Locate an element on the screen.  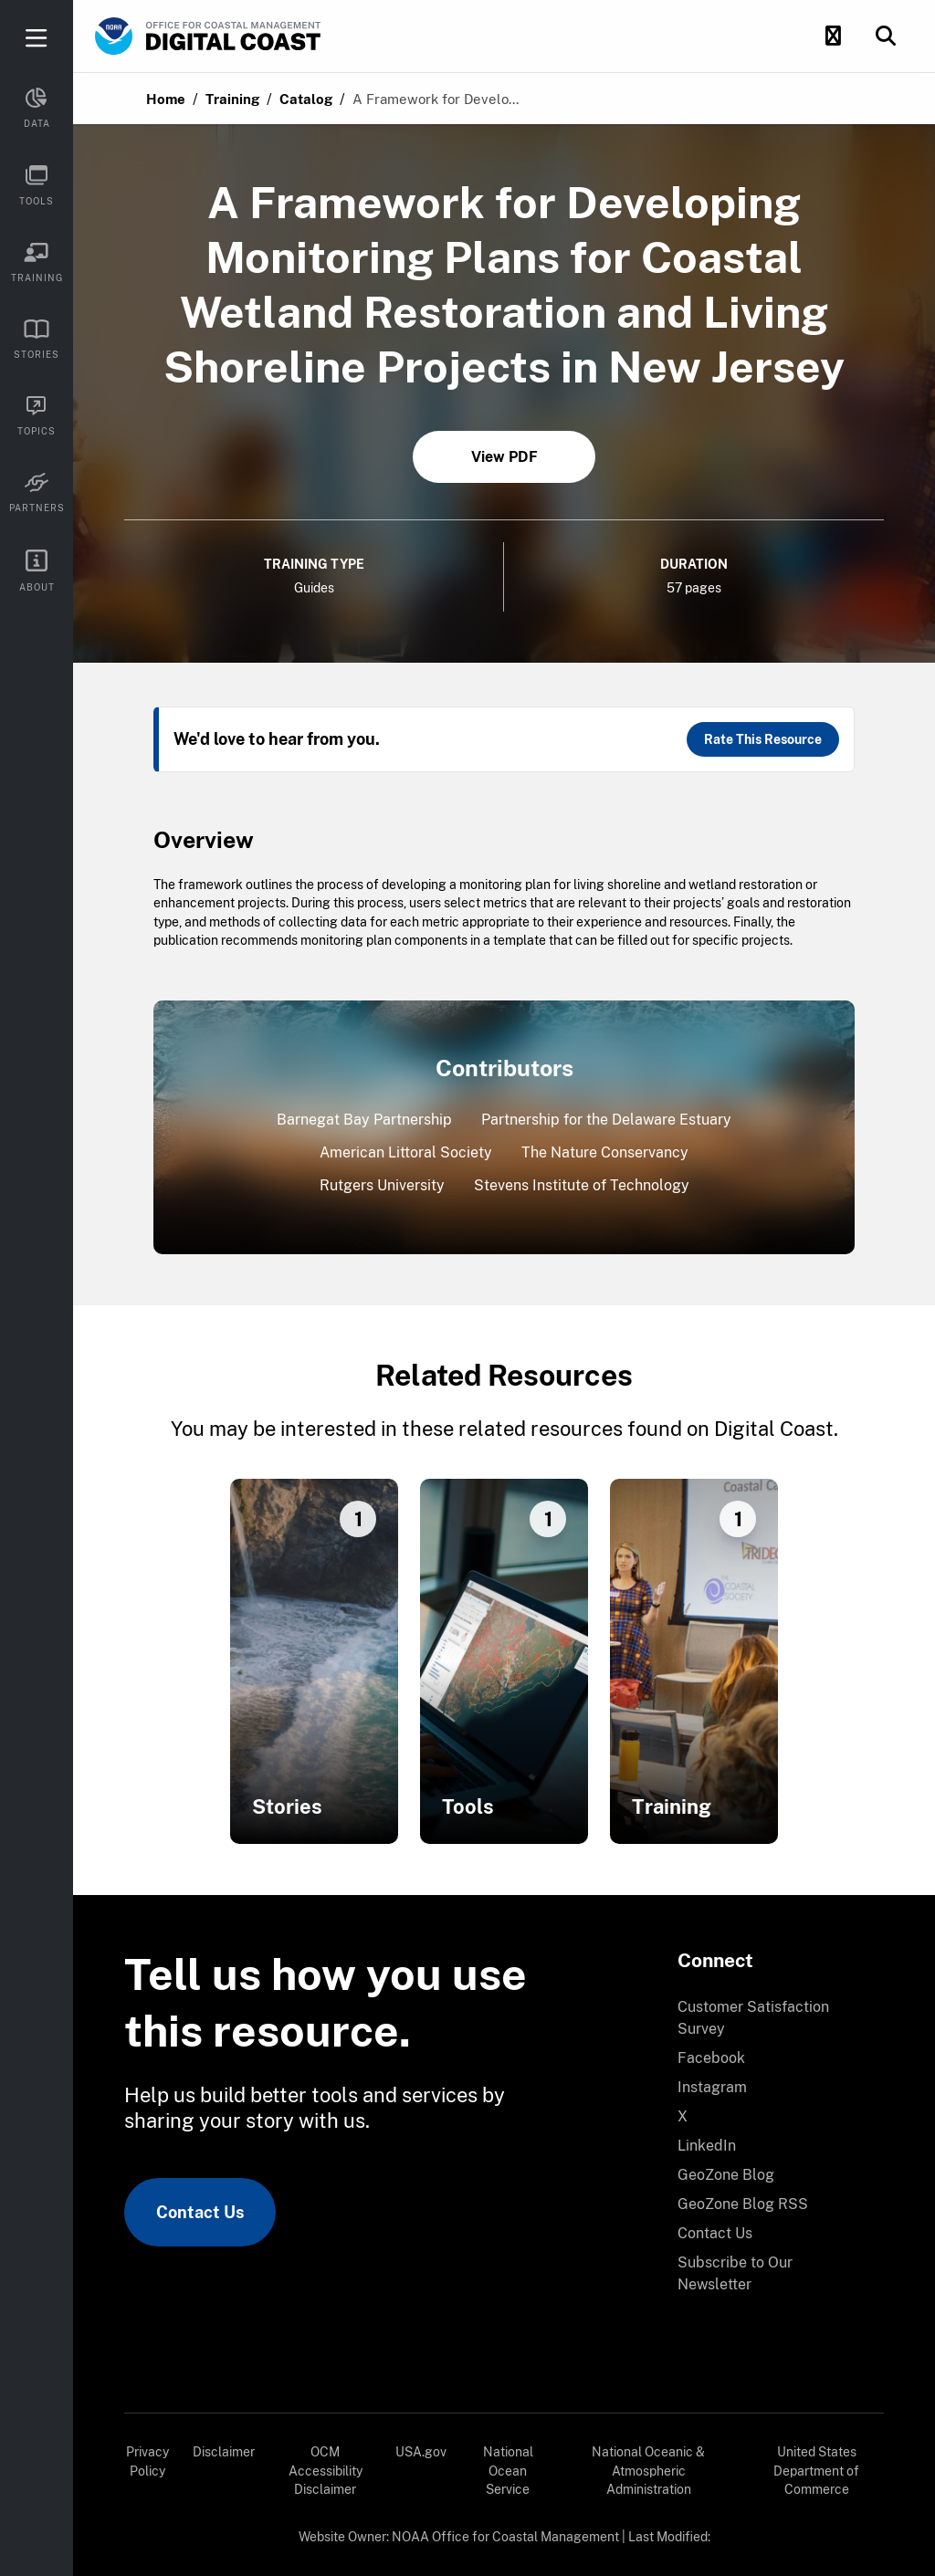
Stevens Institute of Technology is located at coordinates (581, 1185).